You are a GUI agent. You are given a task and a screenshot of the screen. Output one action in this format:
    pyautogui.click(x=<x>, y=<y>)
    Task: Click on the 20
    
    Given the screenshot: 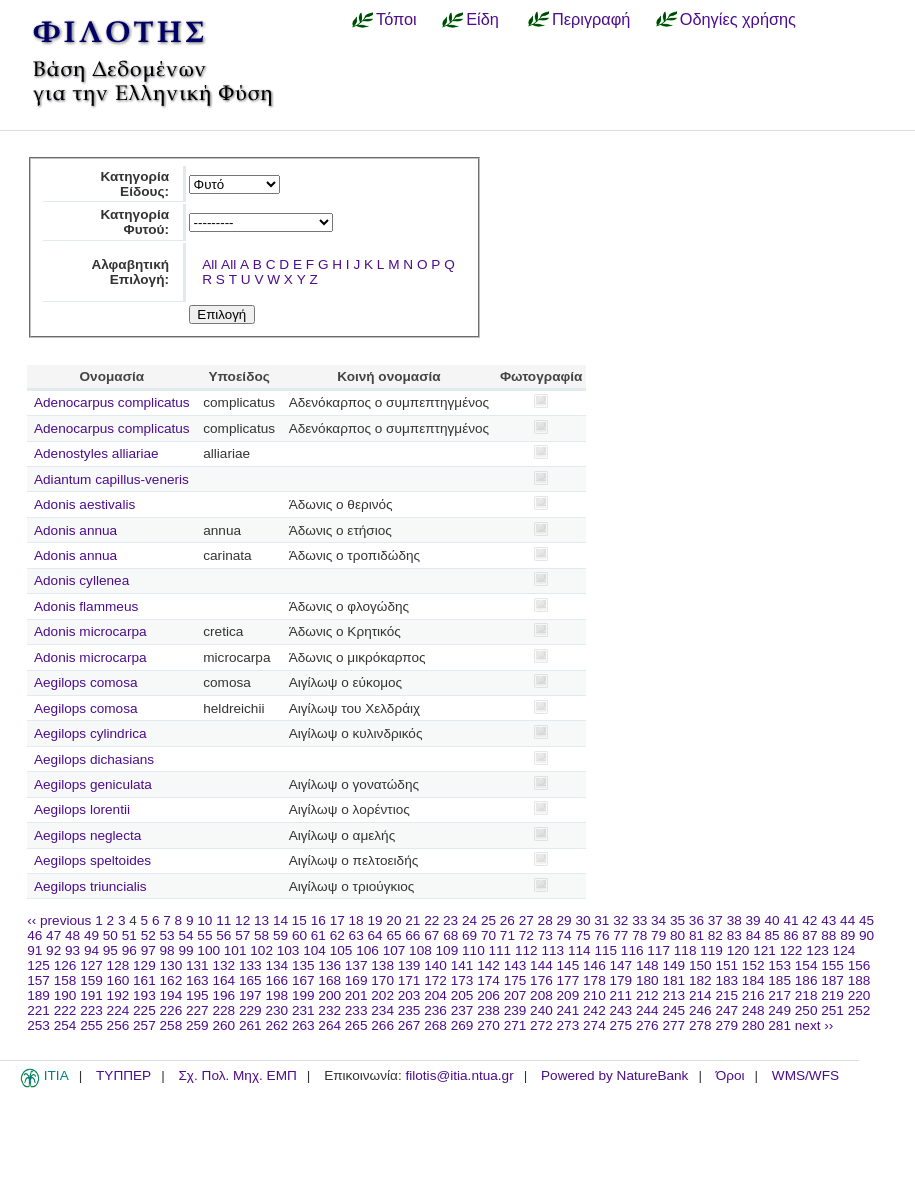 What is the action you would take?
    pyautogui.click(x=393, y=920)
    